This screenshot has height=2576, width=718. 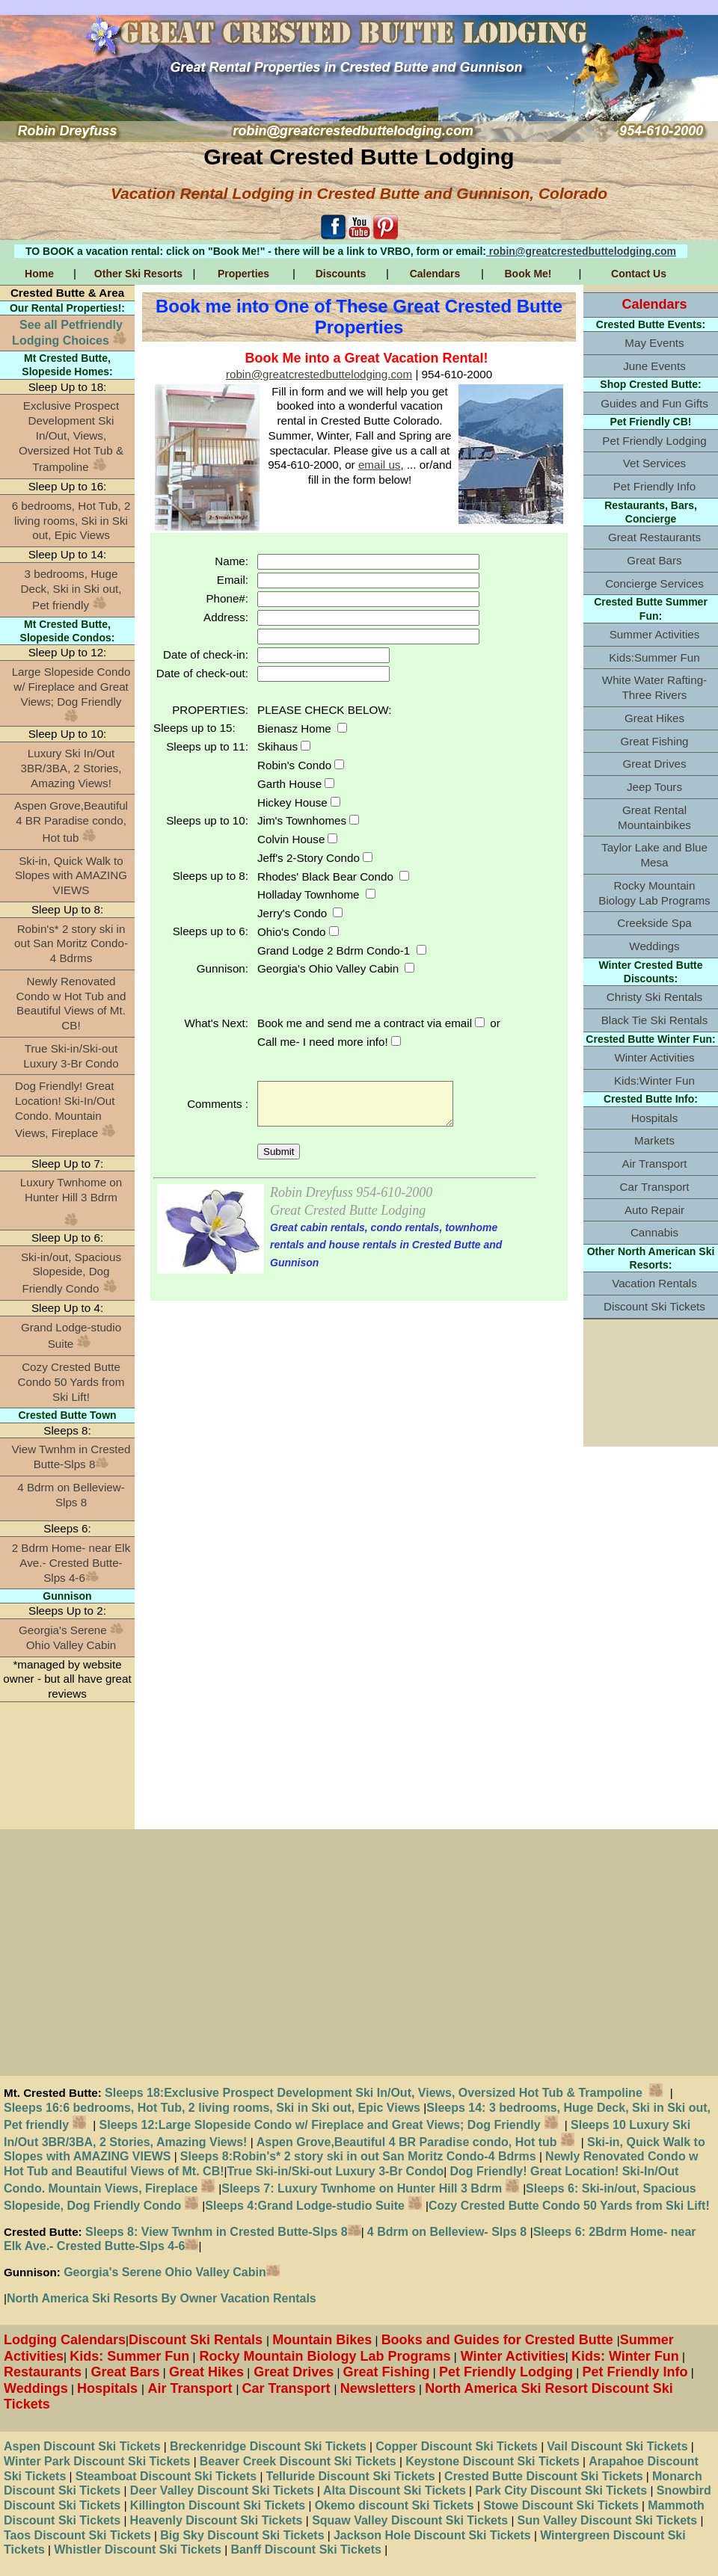 I want to click on Pet Friendly Lodging, so click(x=654, y=440).